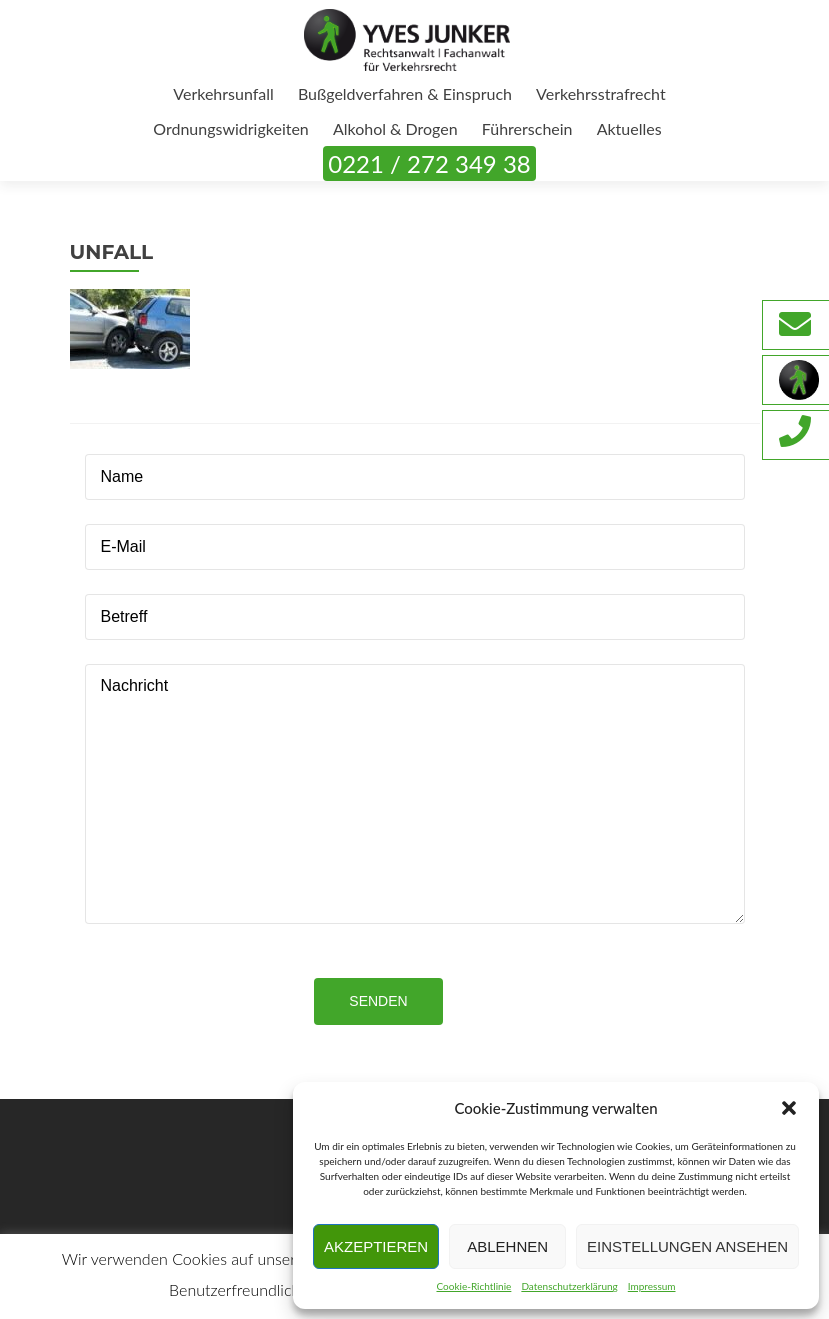 The width and height of the screenshot is (829, 1319). Describe the element at coordinates (223, 93) in the screenshot. I see `Verkehrsunfall` at that location.